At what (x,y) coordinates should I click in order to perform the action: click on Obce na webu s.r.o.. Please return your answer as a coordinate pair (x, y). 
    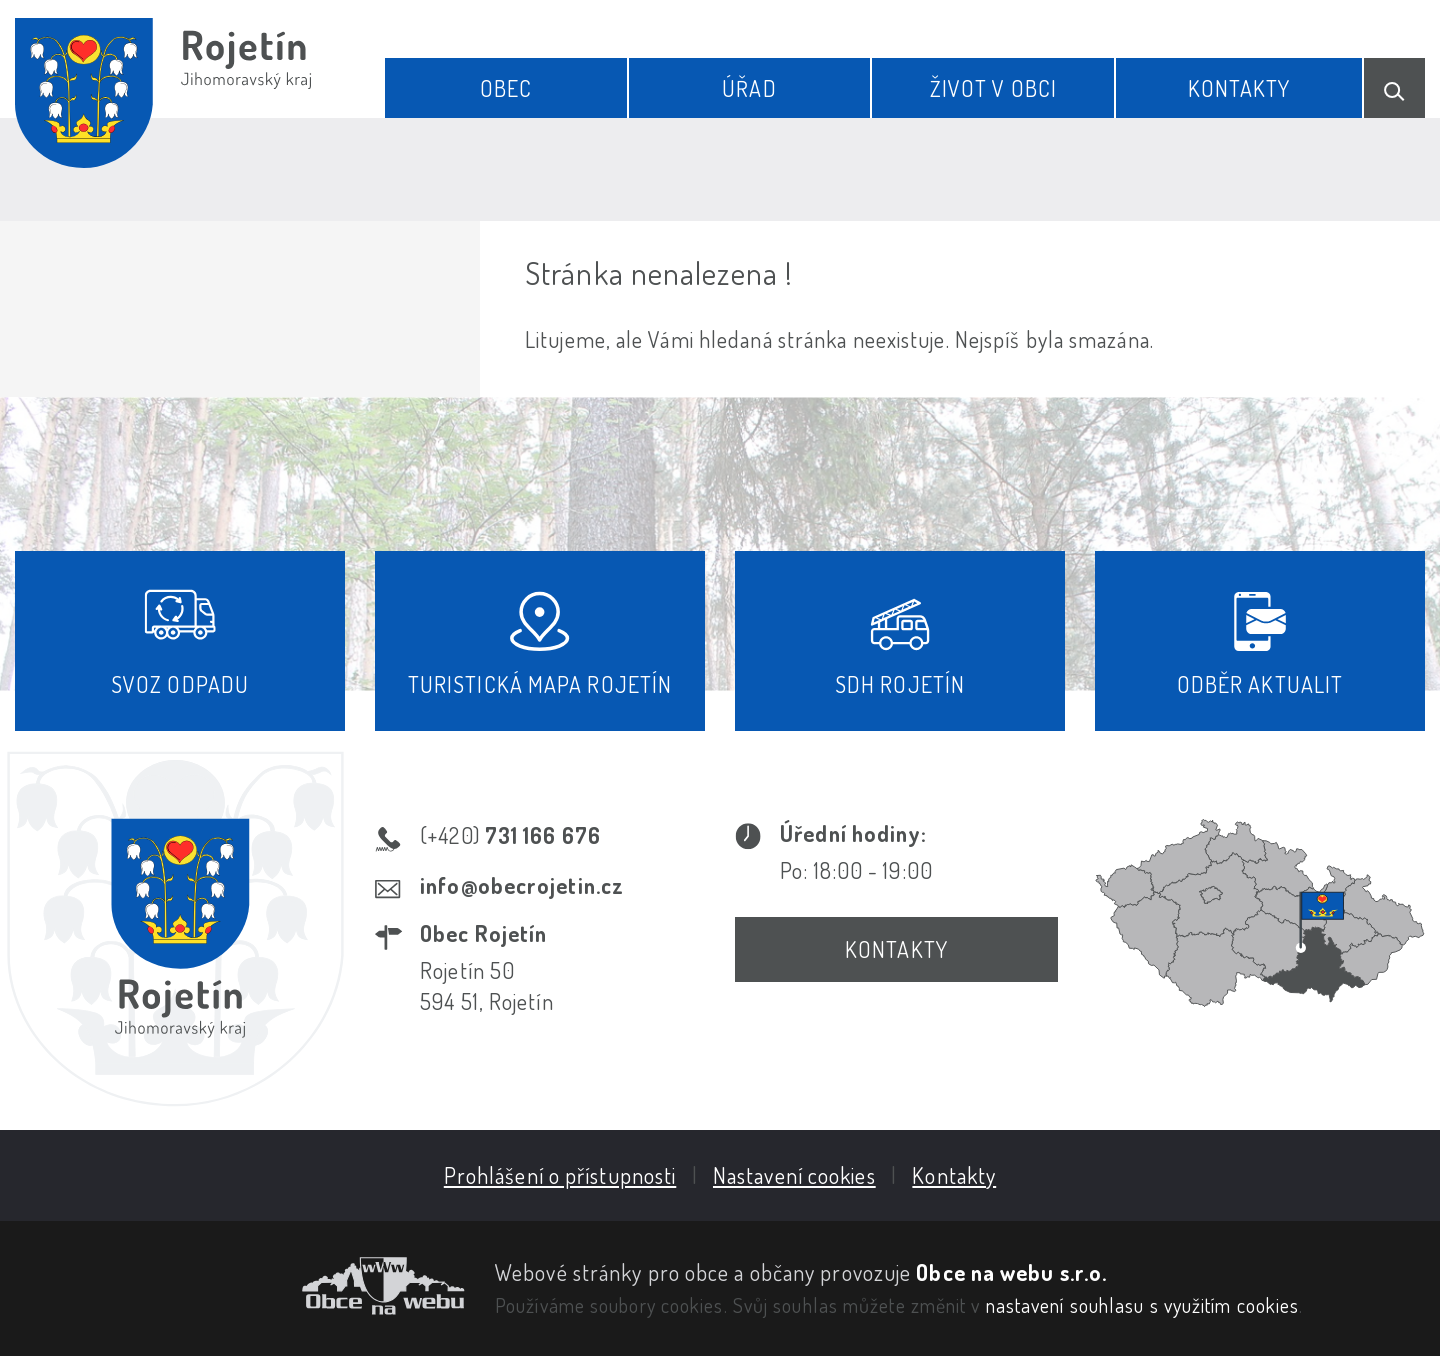
    Looking at the image, I should click on (1011, 1272).